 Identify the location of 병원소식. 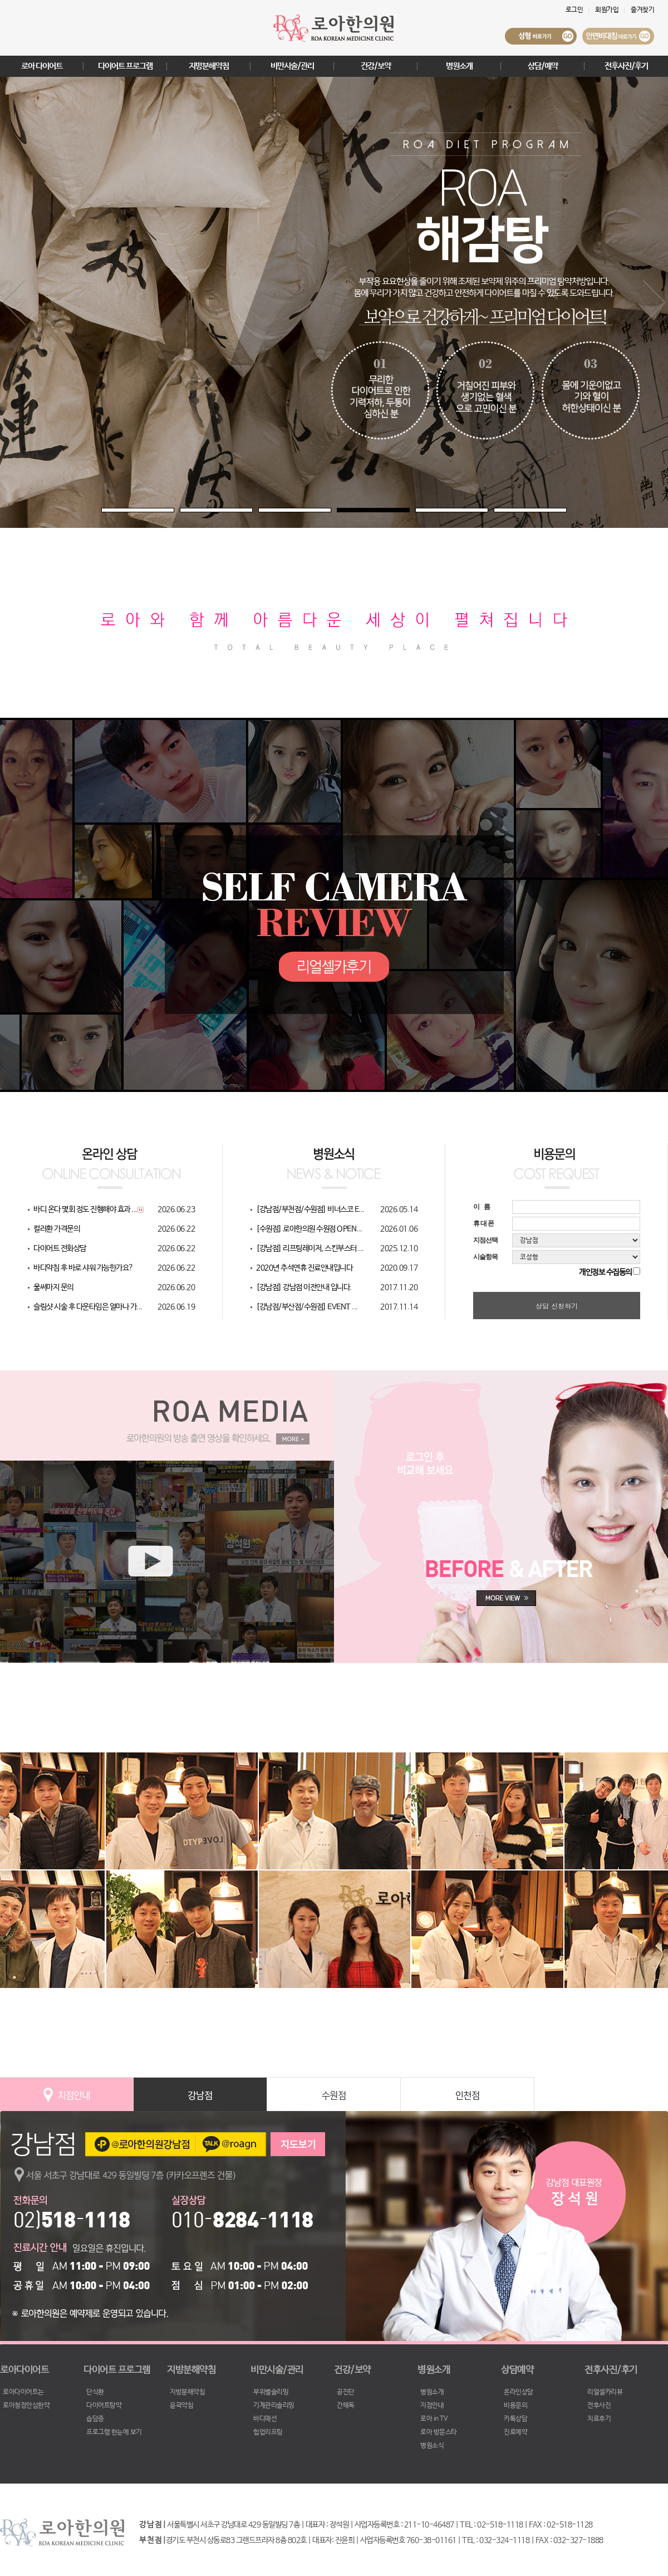
(432, 2446).